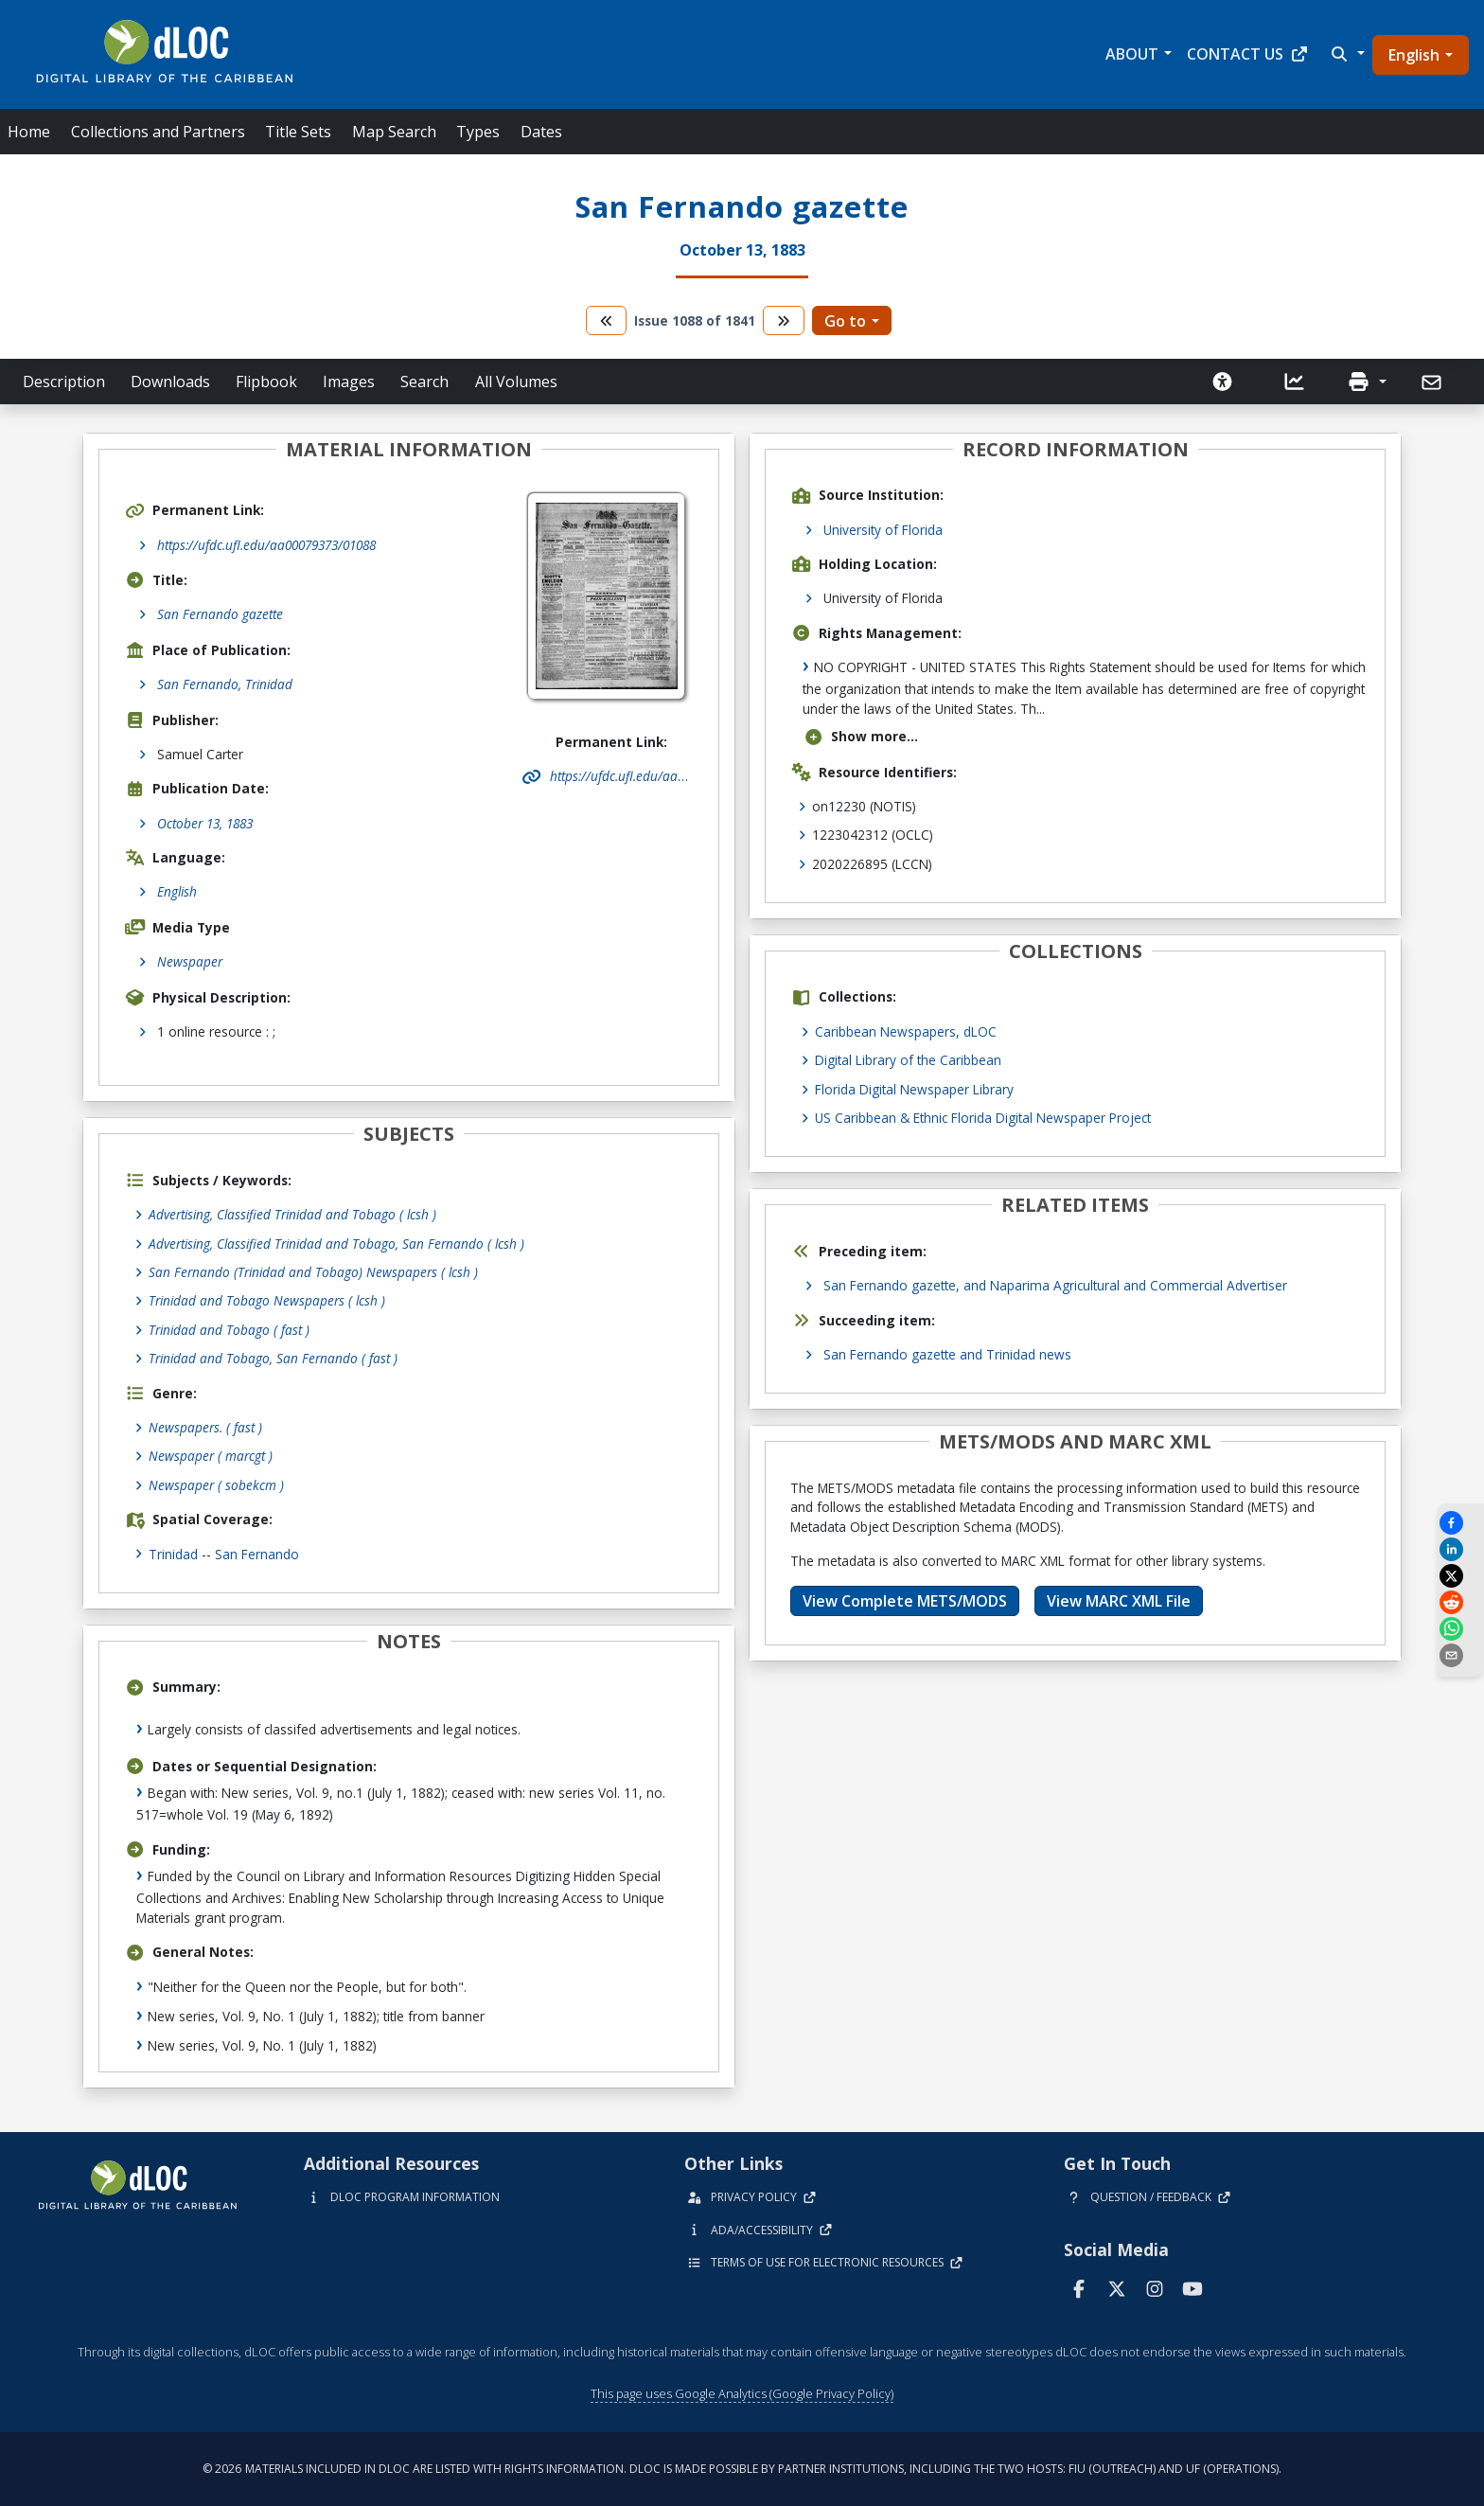 This screenshot has height=2506, width=1484. Describe the element at coordinates (1460, 1523) in the screenshot. I see `[Share on Facebook]` at that location.